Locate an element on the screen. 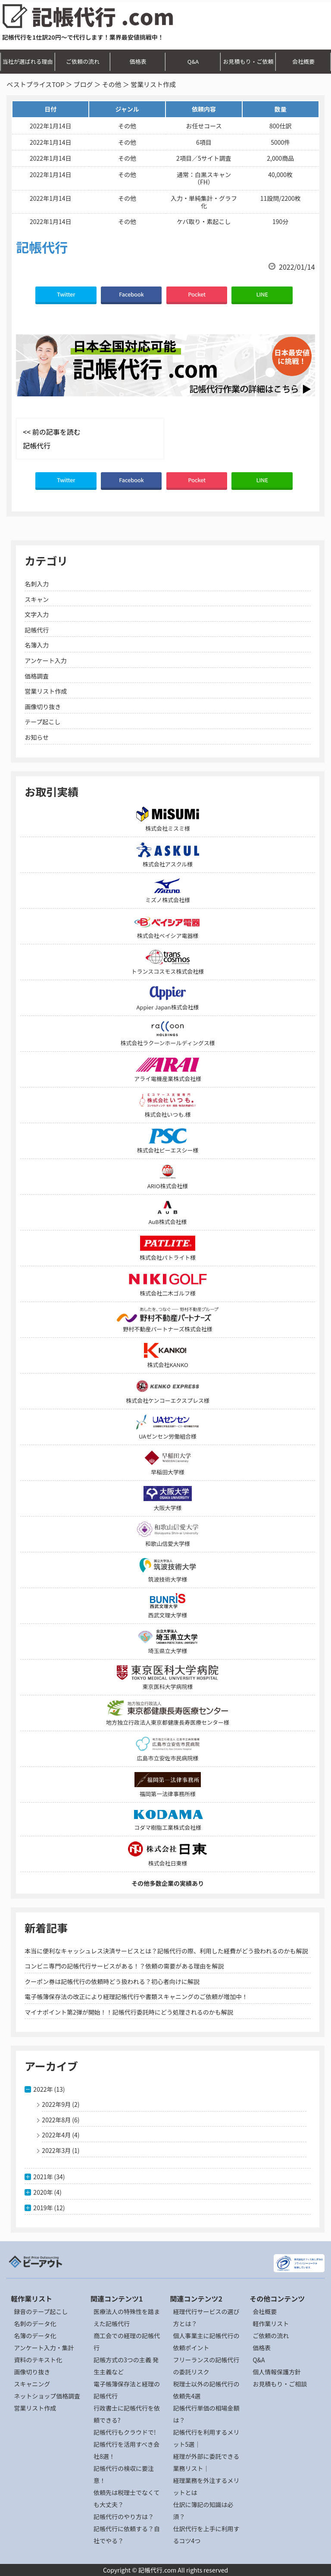 The height and width of the screenshot is (2576, 331). テープ起こし is located at coordinates (42, 721).